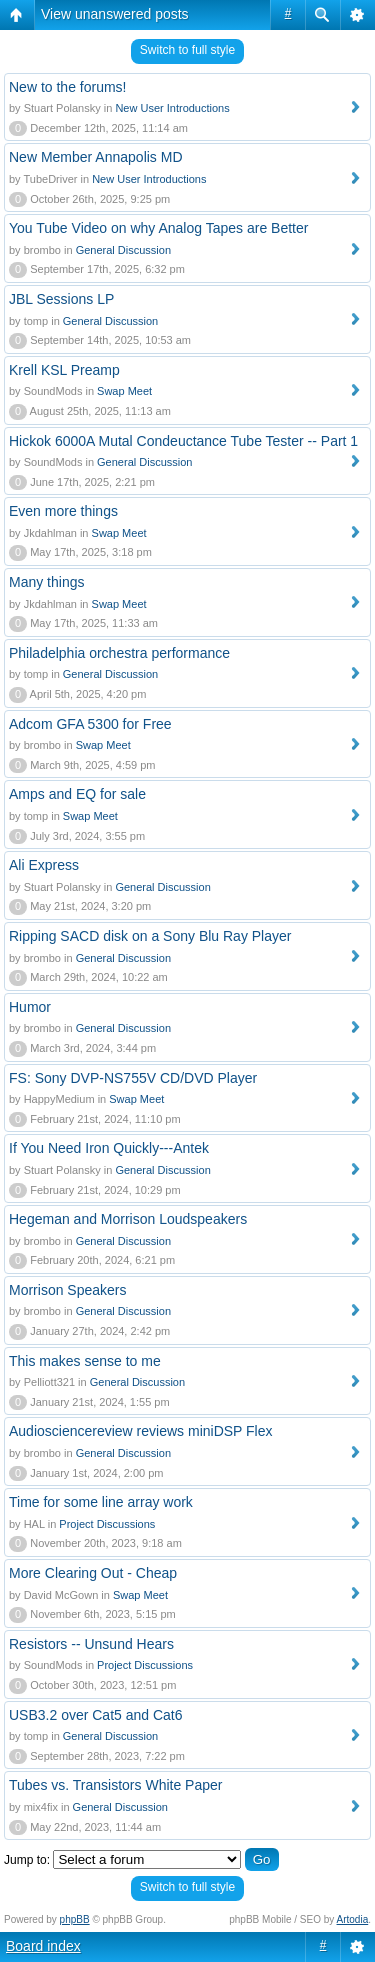 This screenshot has height=1962, width=375. I want to click on New User Introductions, so click(172, 108).